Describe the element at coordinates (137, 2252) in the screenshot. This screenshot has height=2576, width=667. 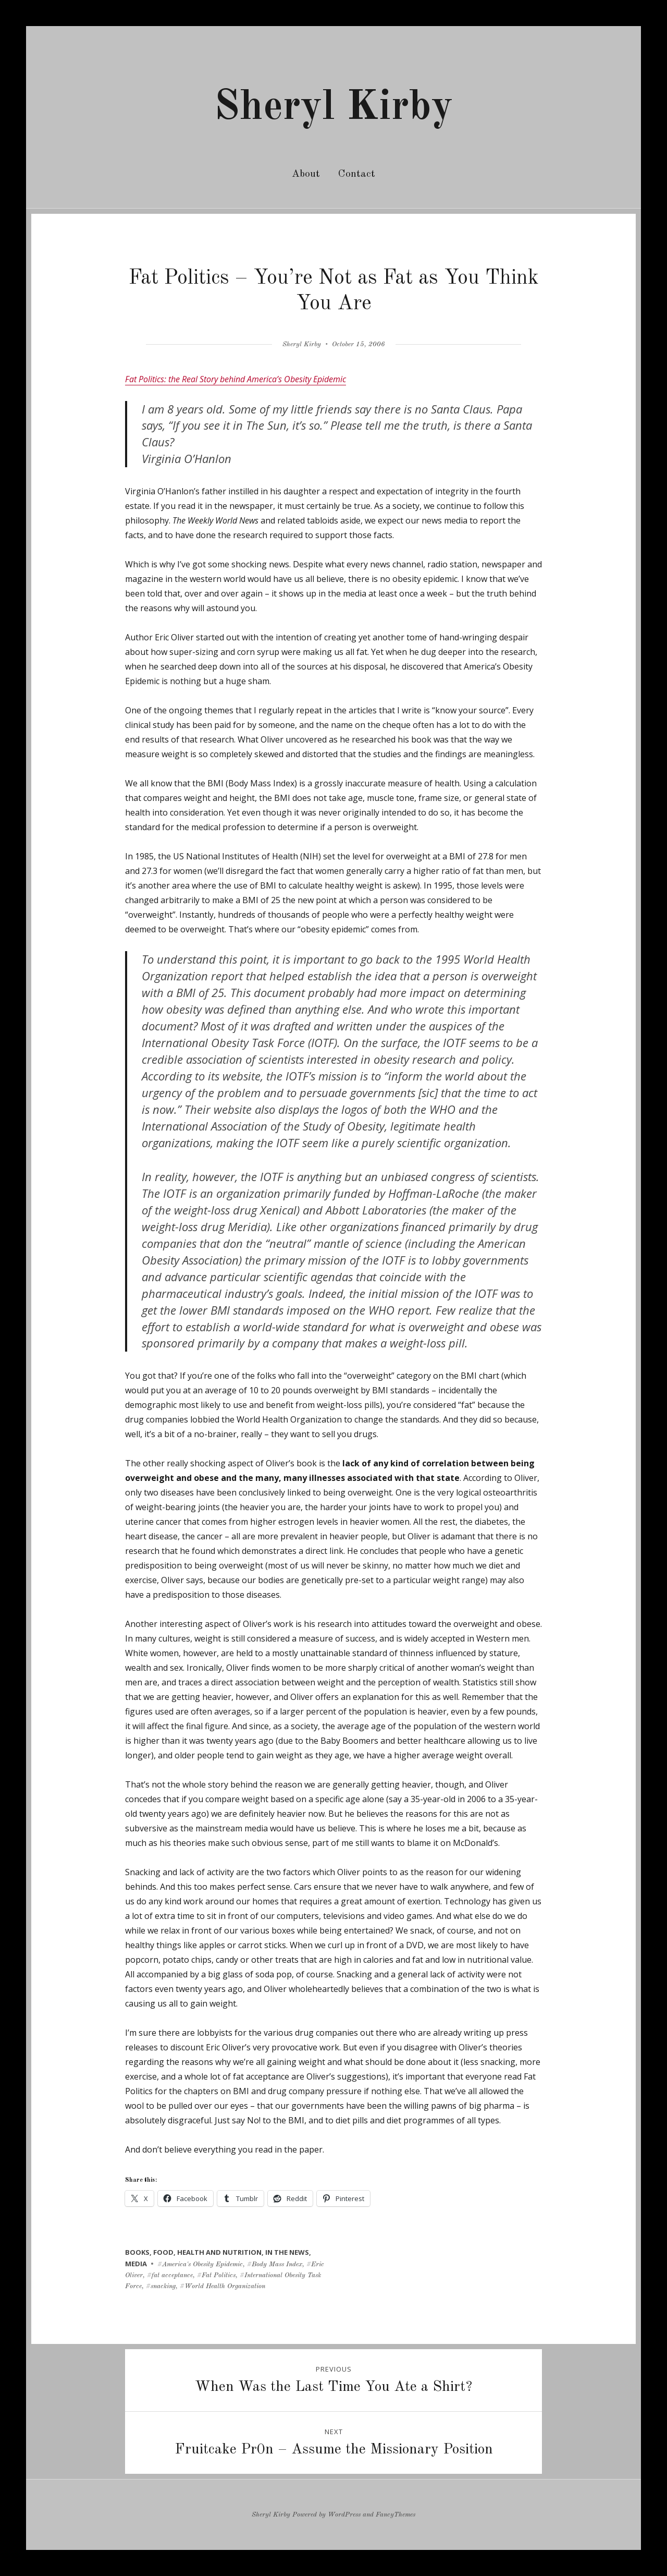
I see `books` at that location.